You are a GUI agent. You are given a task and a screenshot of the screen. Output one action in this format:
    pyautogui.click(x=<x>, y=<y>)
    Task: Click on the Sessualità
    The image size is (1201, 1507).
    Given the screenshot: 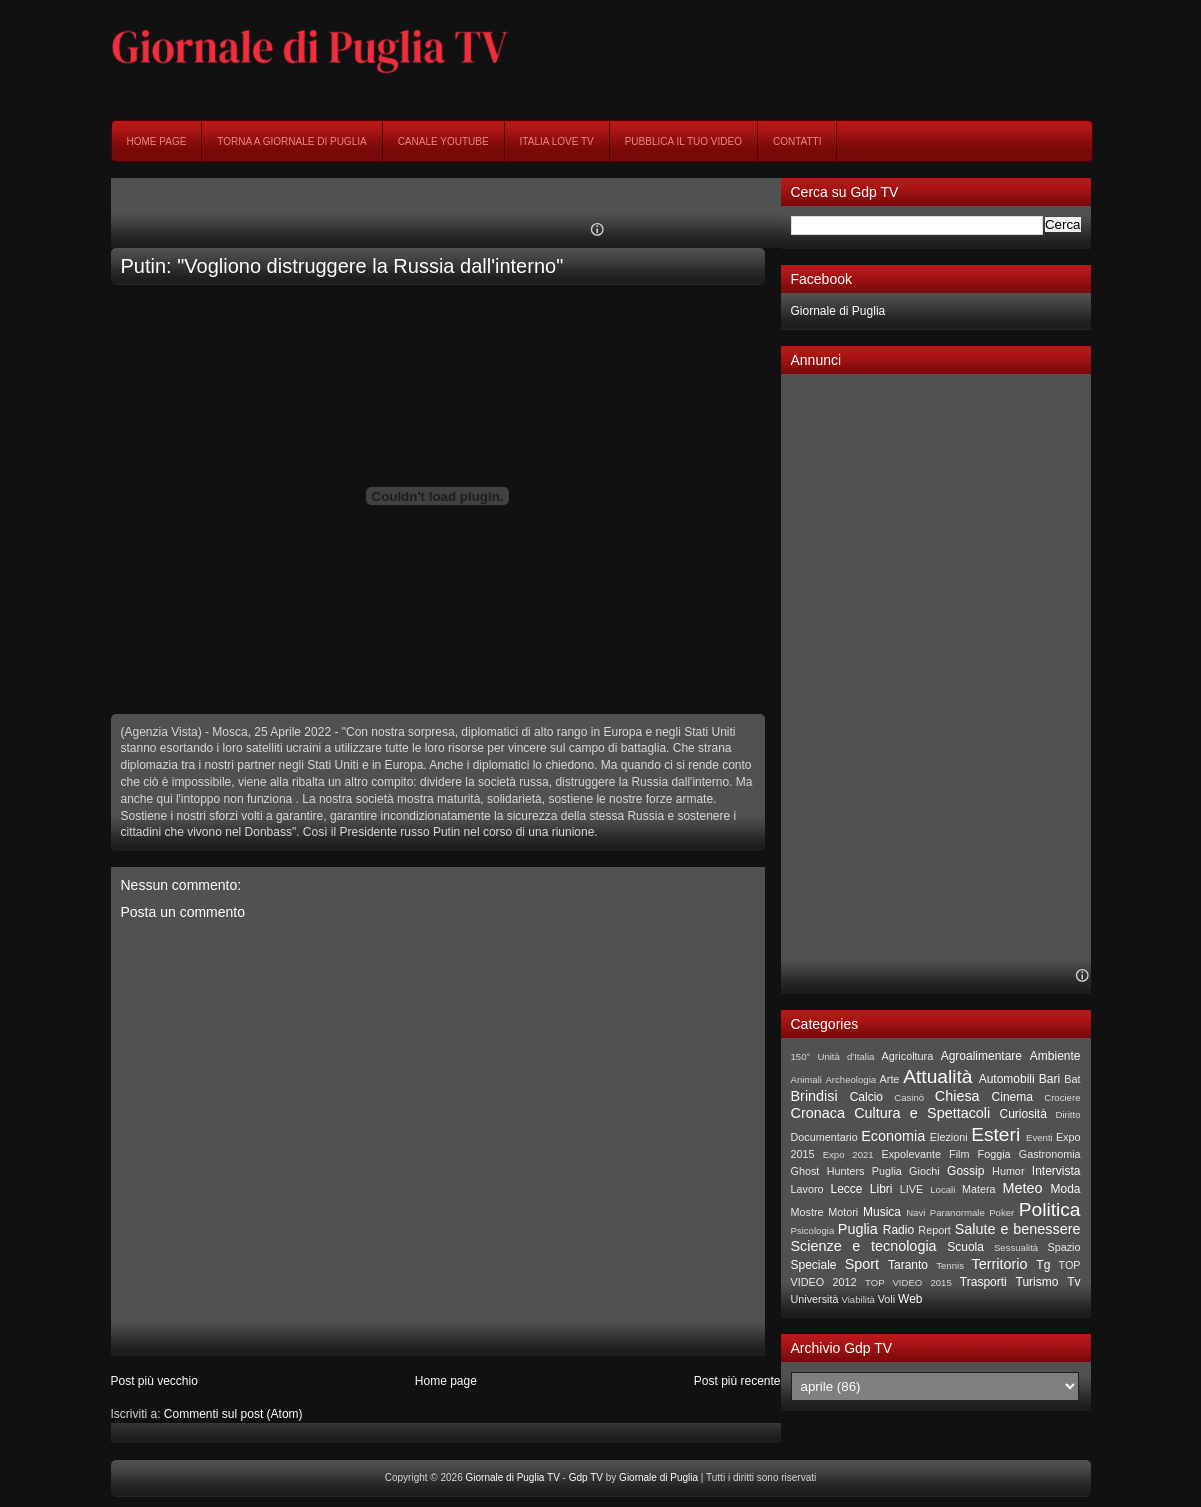 What is the action you would take?
    pyautogui.click(x=1016, y=1247)
    